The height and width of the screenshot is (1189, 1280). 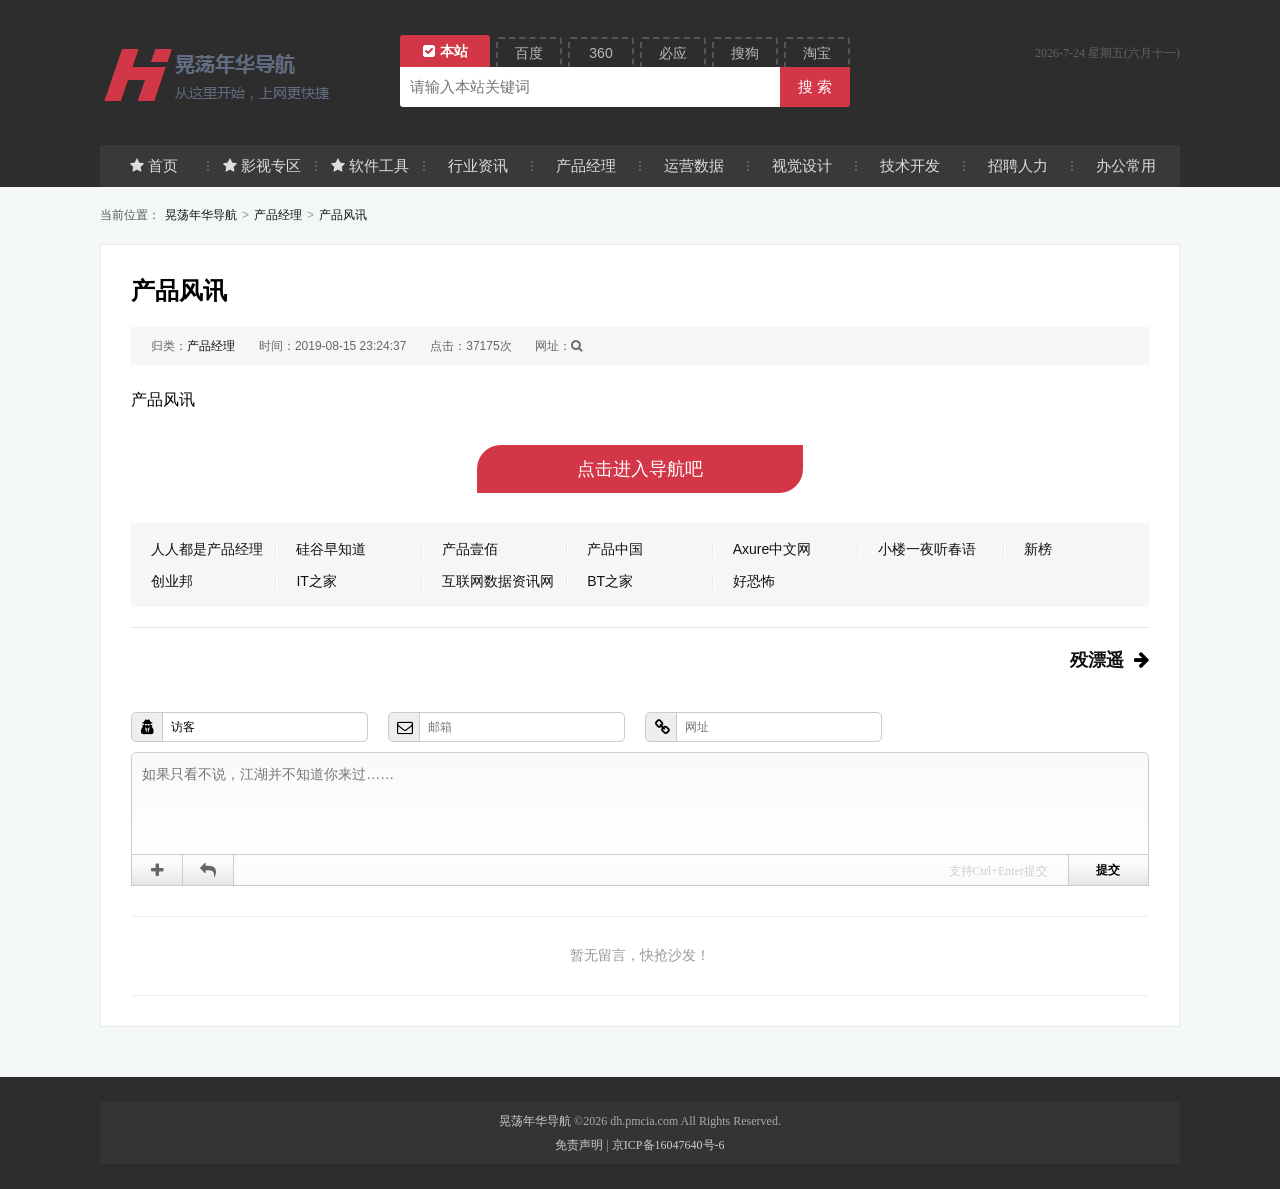 I want to click on 软件工具, so click(x=370, y=165).